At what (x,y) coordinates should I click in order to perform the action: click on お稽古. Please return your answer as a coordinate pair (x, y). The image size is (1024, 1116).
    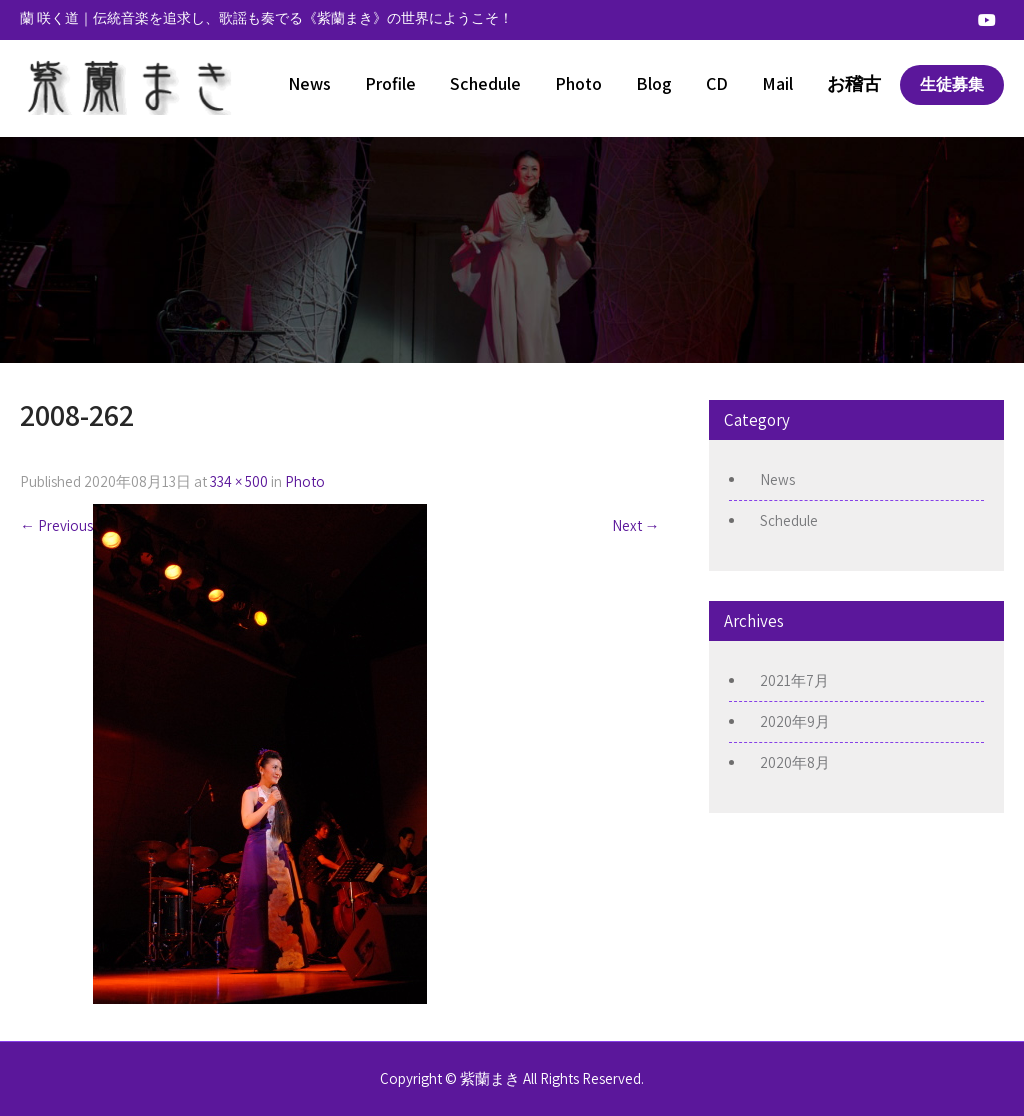
    Looking at the image, I should click on (854, 83).